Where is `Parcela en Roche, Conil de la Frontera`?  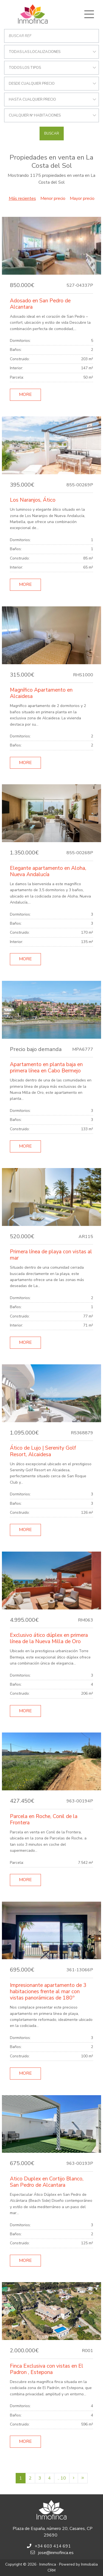
Parcela en Roche, Conil de la Frontera is located at coordinates (43, 1819).